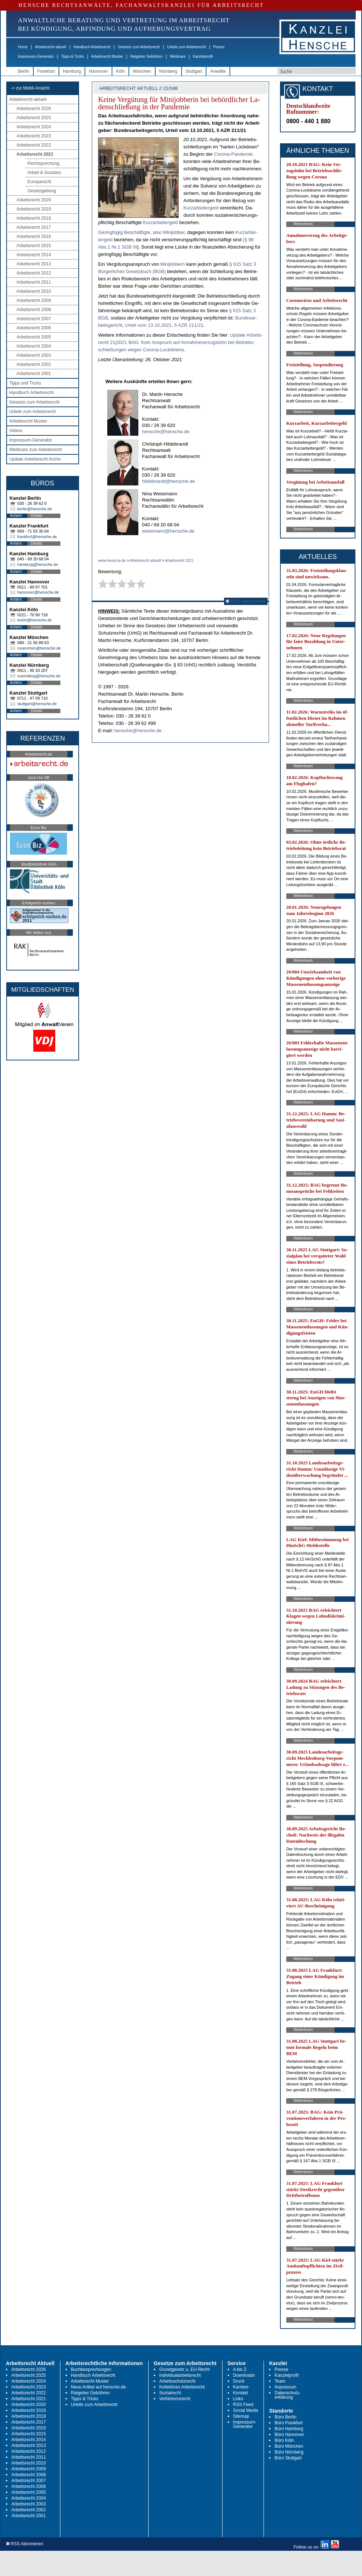 The width and height of the screenshot is (362, 2576). What do you see at coordinates (25, 383) in the screenshot?
I see `Tipps und Tricks` at bounding box center [25, 383].